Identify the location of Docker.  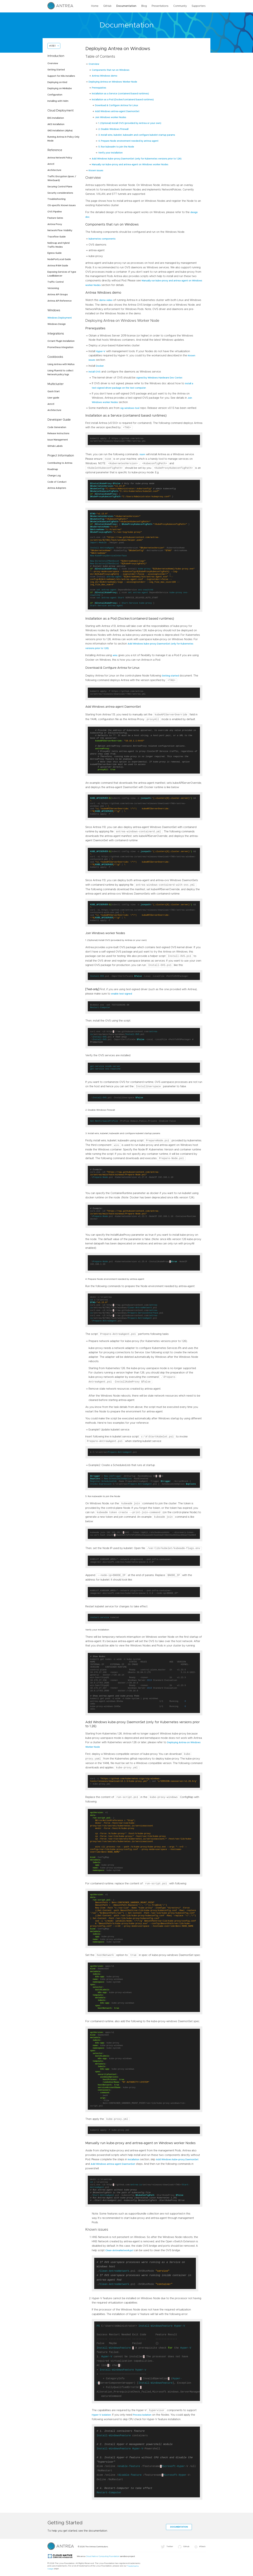
(100, 366).